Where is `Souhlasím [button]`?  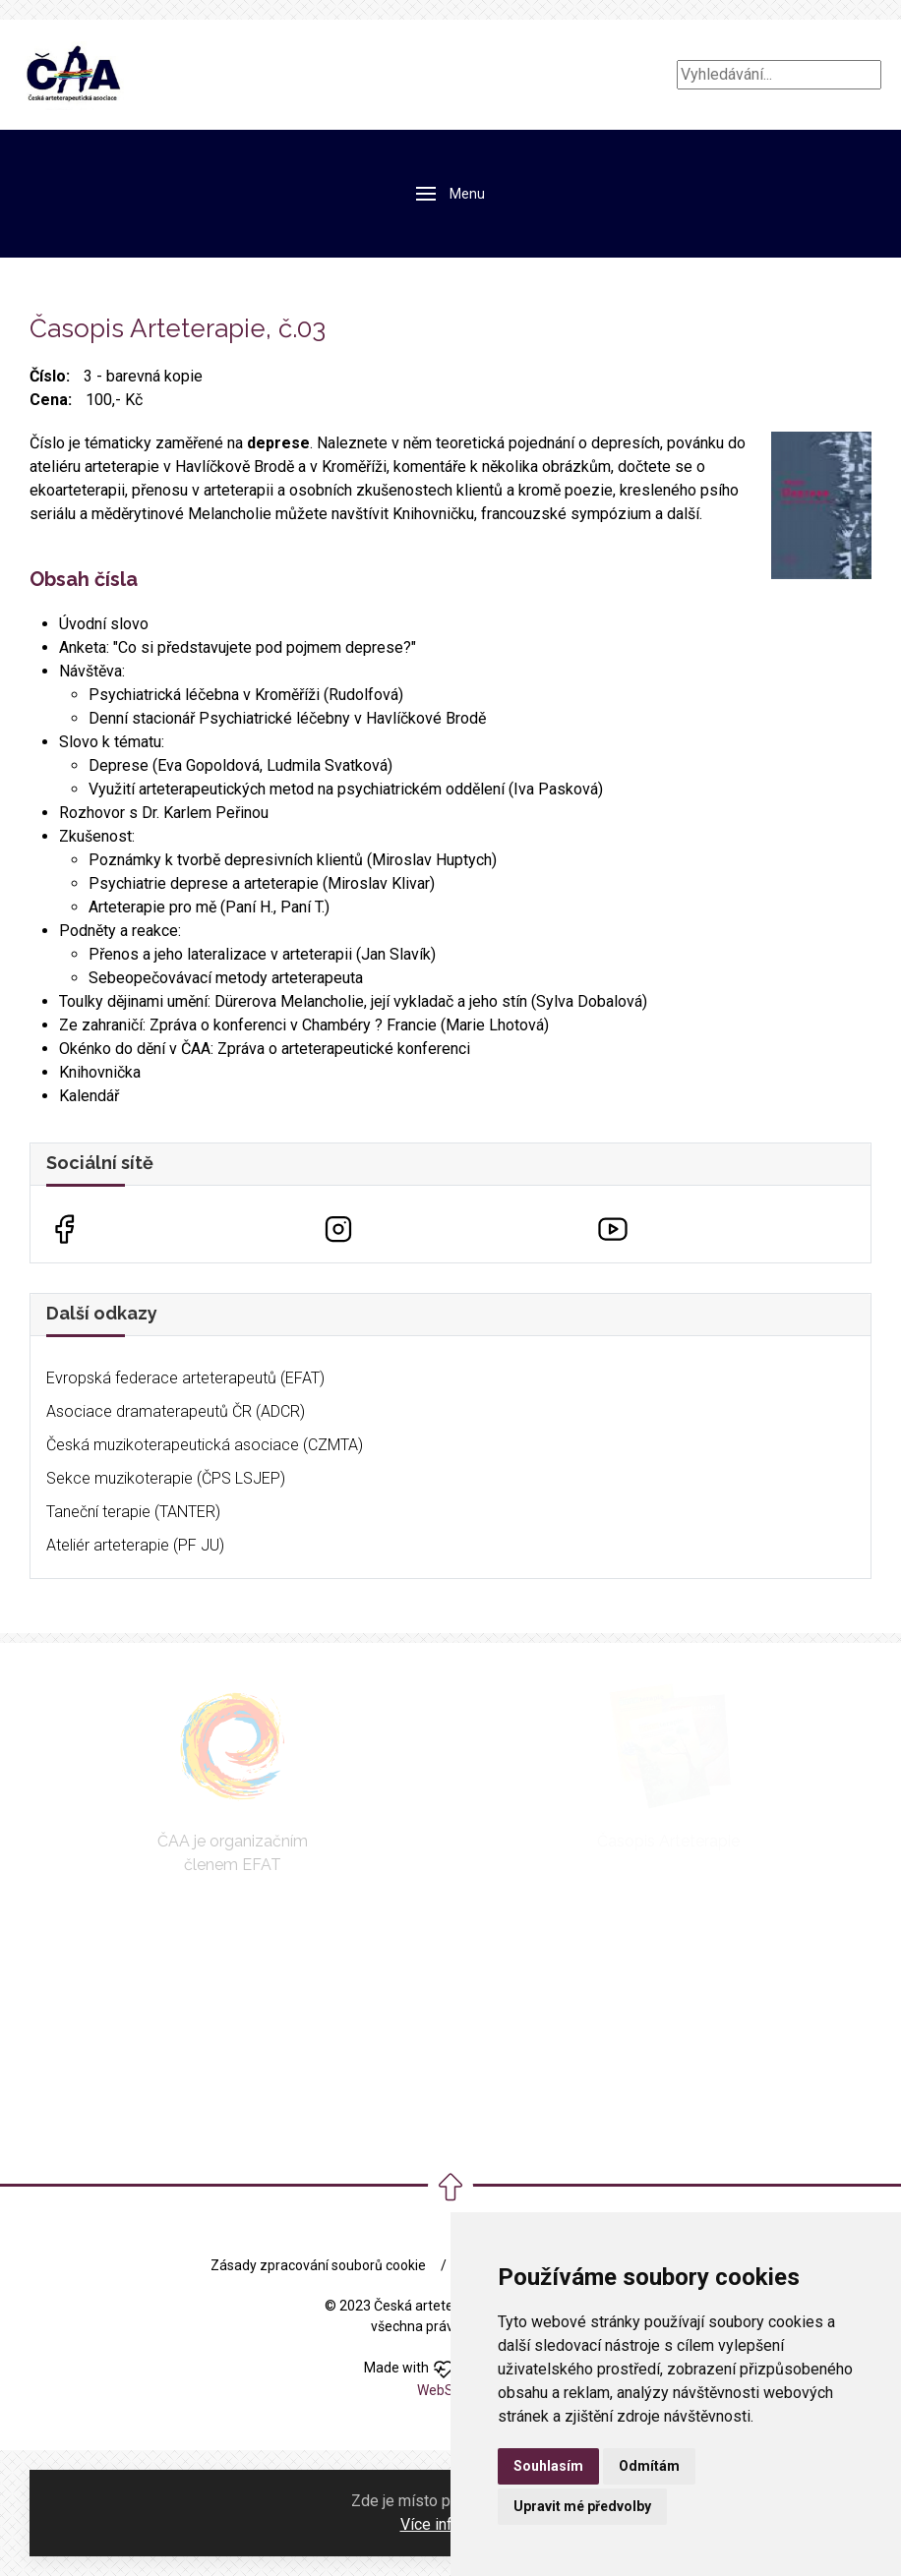 Souhlasím [button] is located at coordinates (548, 2466).